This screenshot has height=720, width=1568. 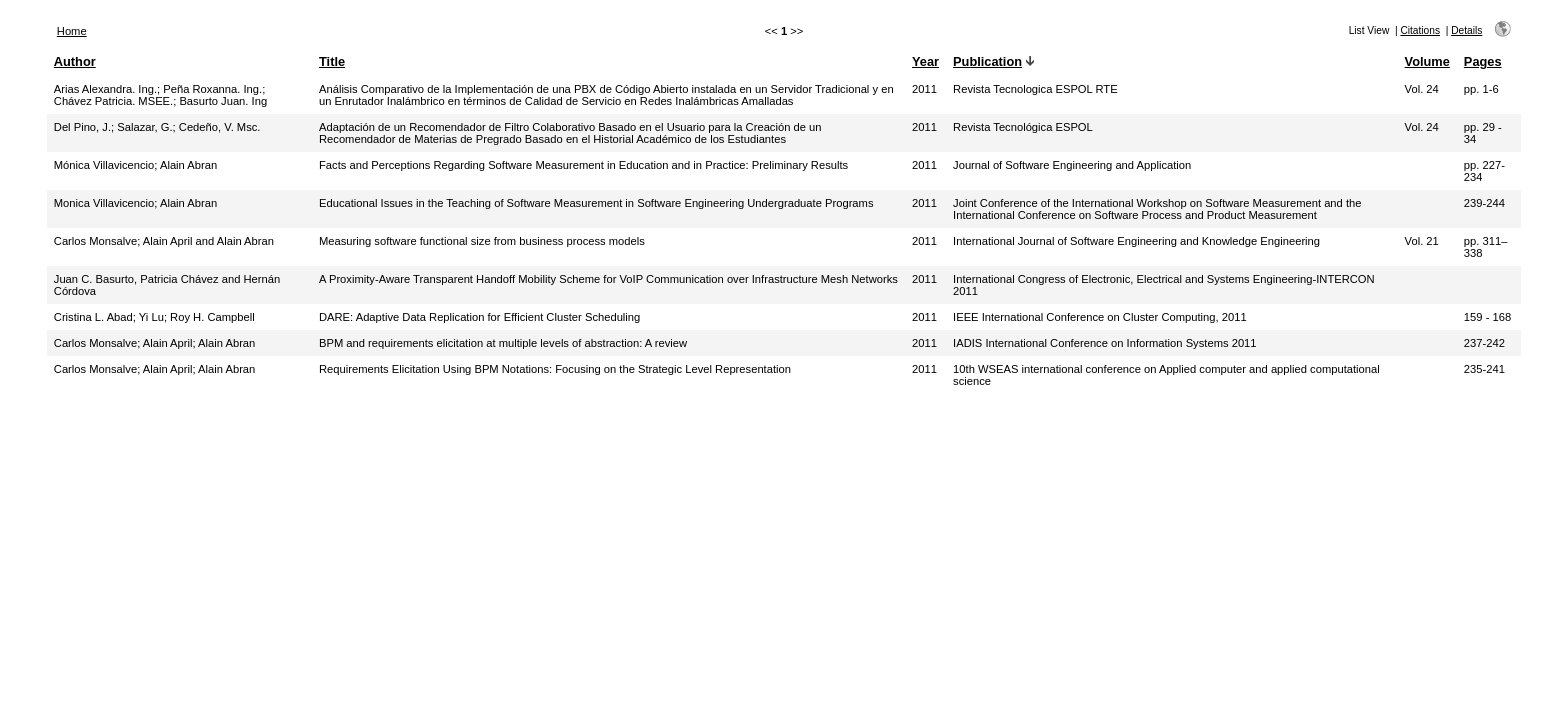 What do you see at coordinates (1104, 343) in the screenshot?
I see `IADIS International Conference on Information Systems 2011` at bounding box center [1104, 343].